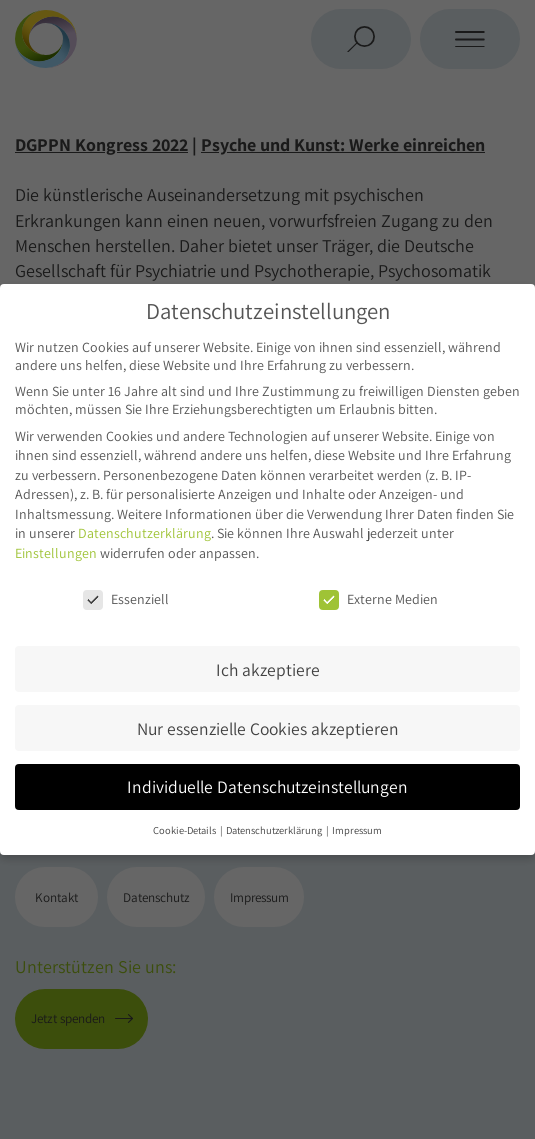  Describe the element at coordinates (268, 669) in the screenshot. I see `Ich akzeptiere [button]` at that location.